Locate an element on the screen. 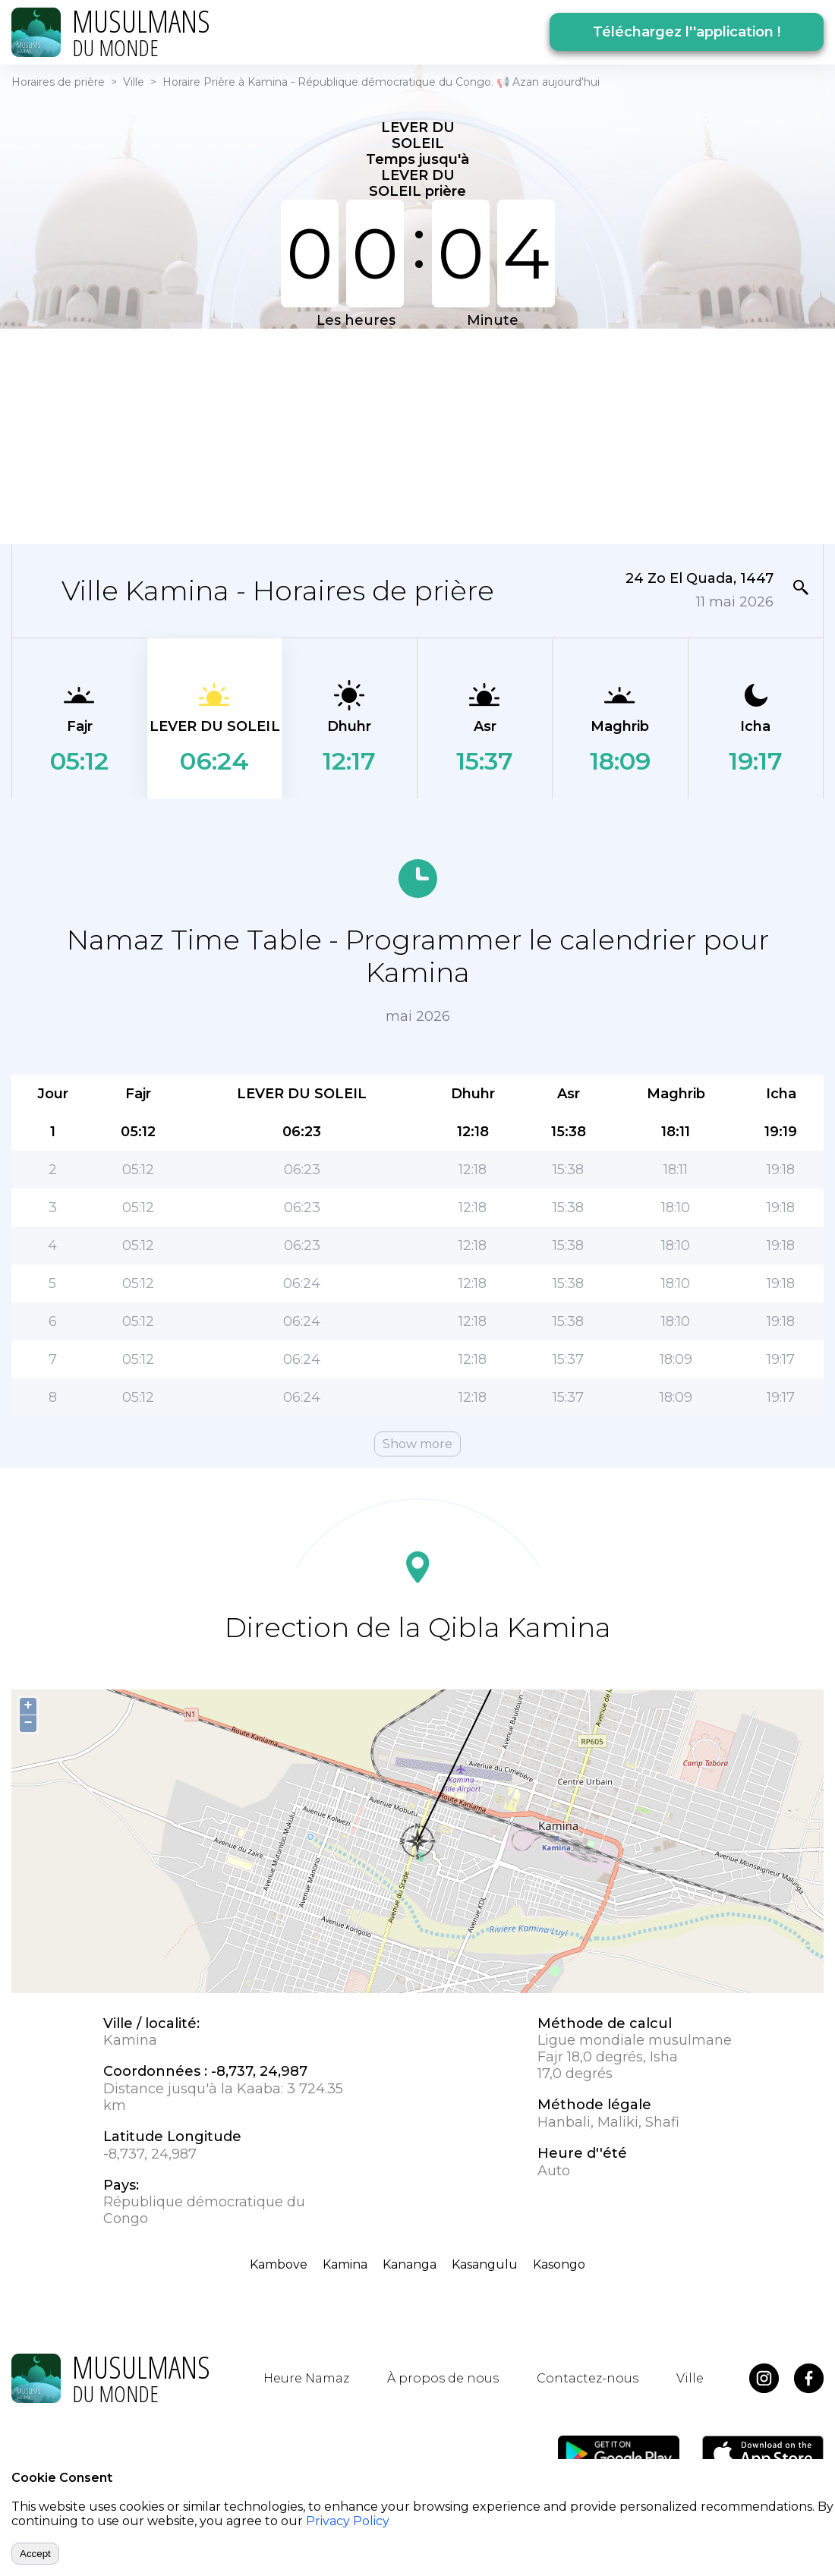 The image size is (835, 2576). Privacy Policy is located at coordinates (347, 2521).